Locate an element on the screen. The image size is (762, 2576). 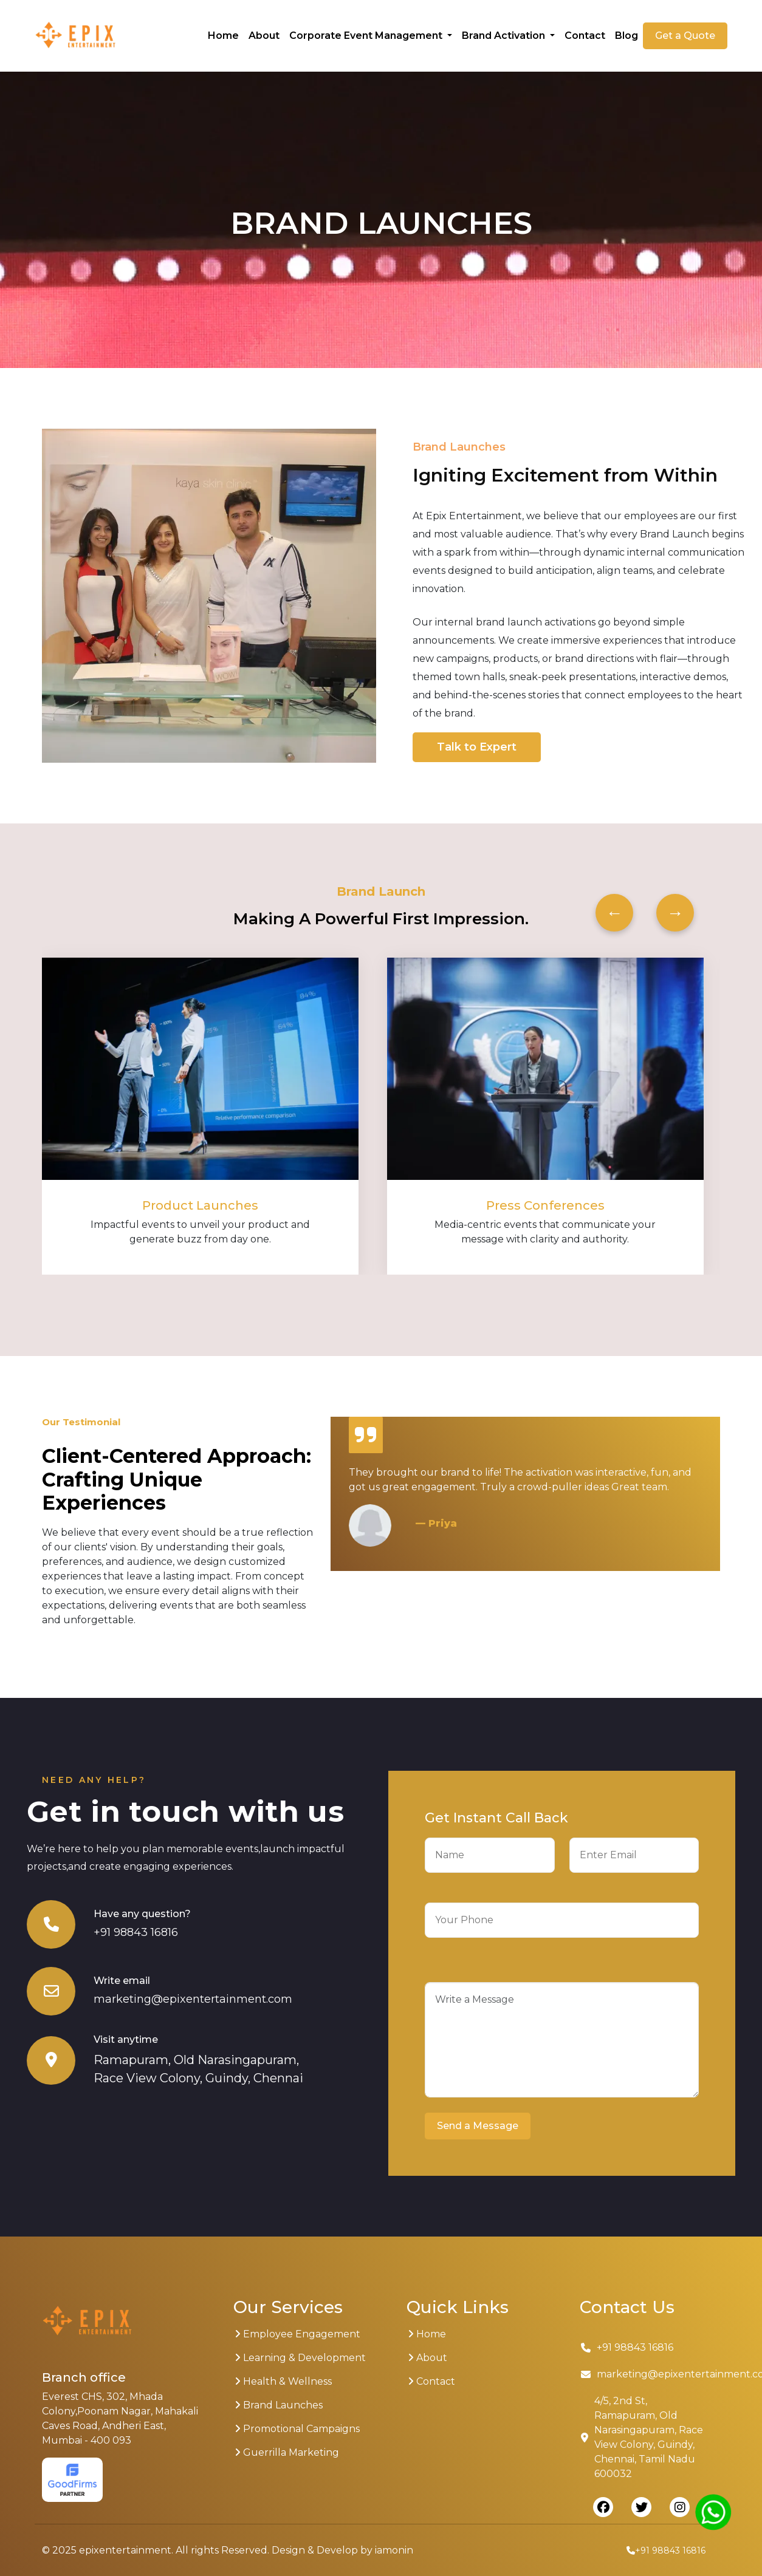
Get a Quote is located at coordinates (685, 35).